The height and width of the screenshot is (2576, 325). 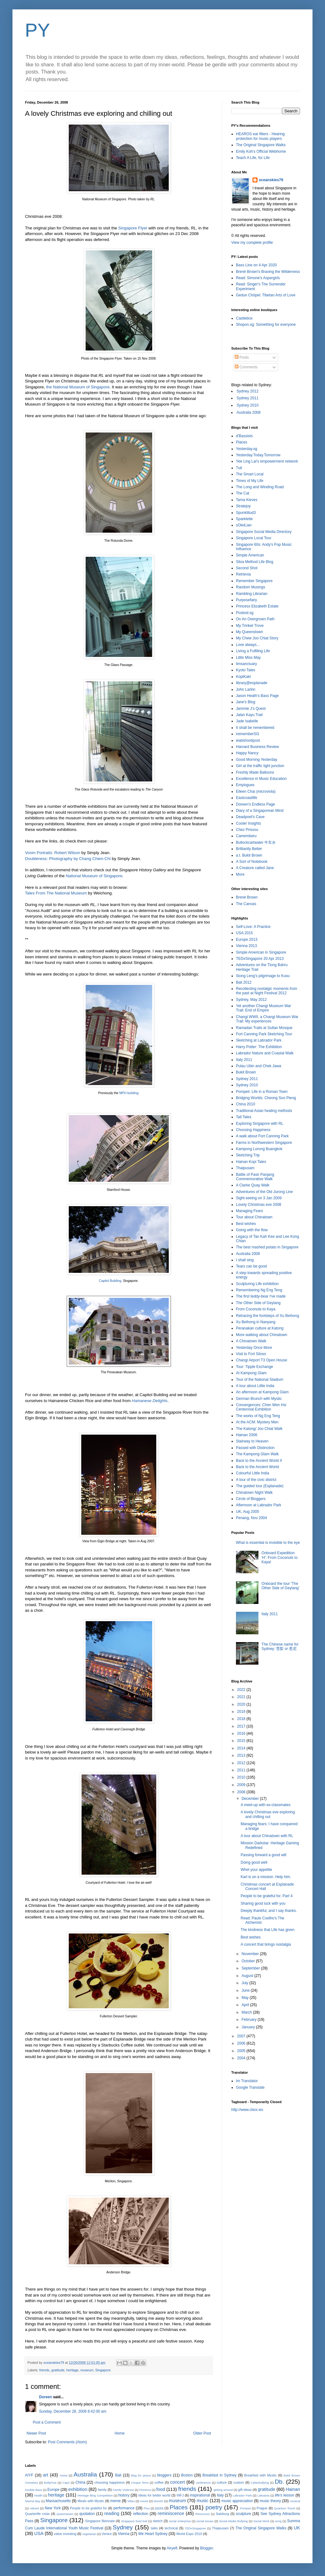 What do you see at coordinates (268, 271) in the screenshot?
I see `Brené Brown's Braving the Wilderness` at bounding box center [268, 271].